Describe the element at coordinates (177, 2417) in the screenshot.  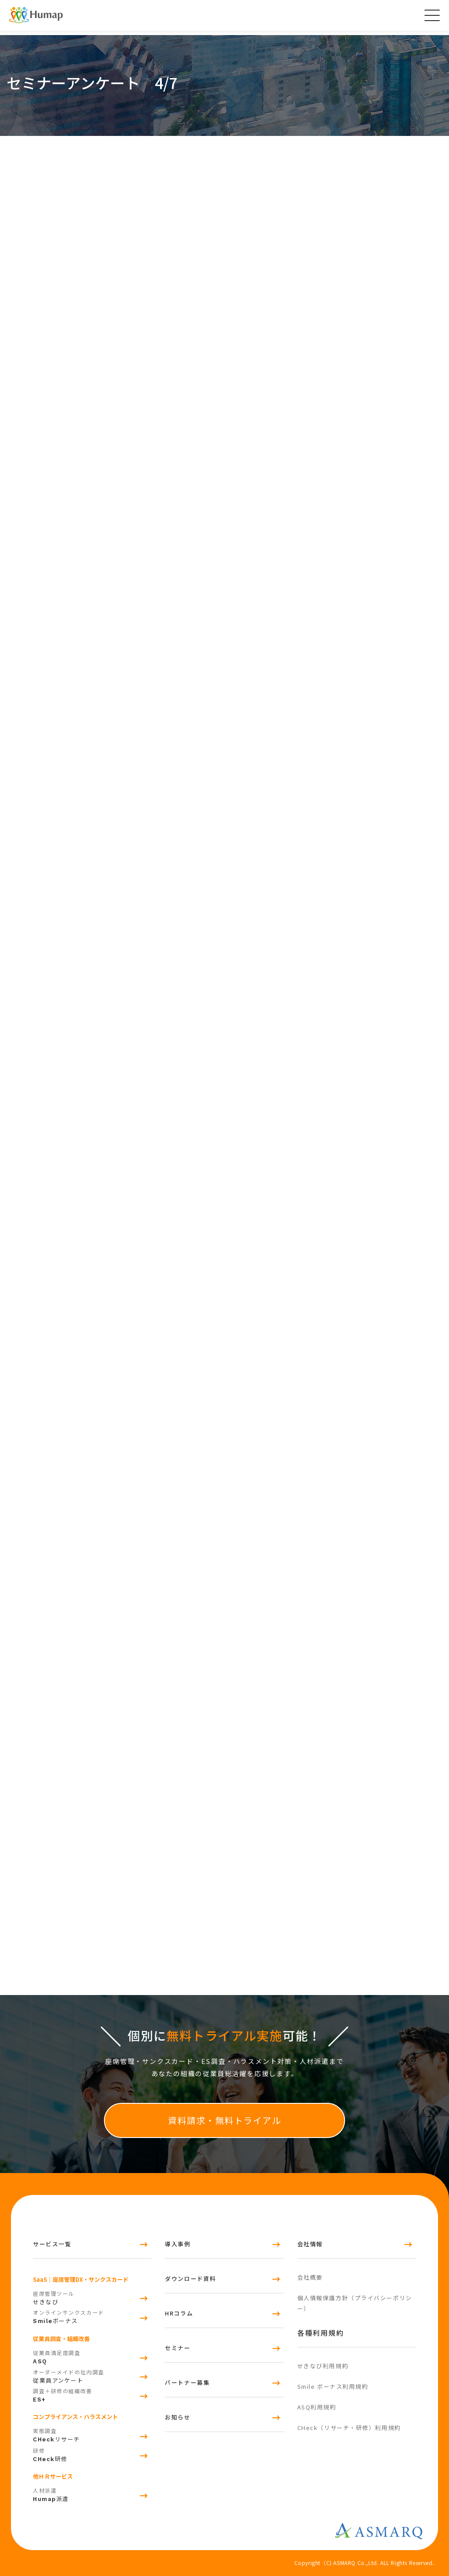
I see `お知らせ` at that location.